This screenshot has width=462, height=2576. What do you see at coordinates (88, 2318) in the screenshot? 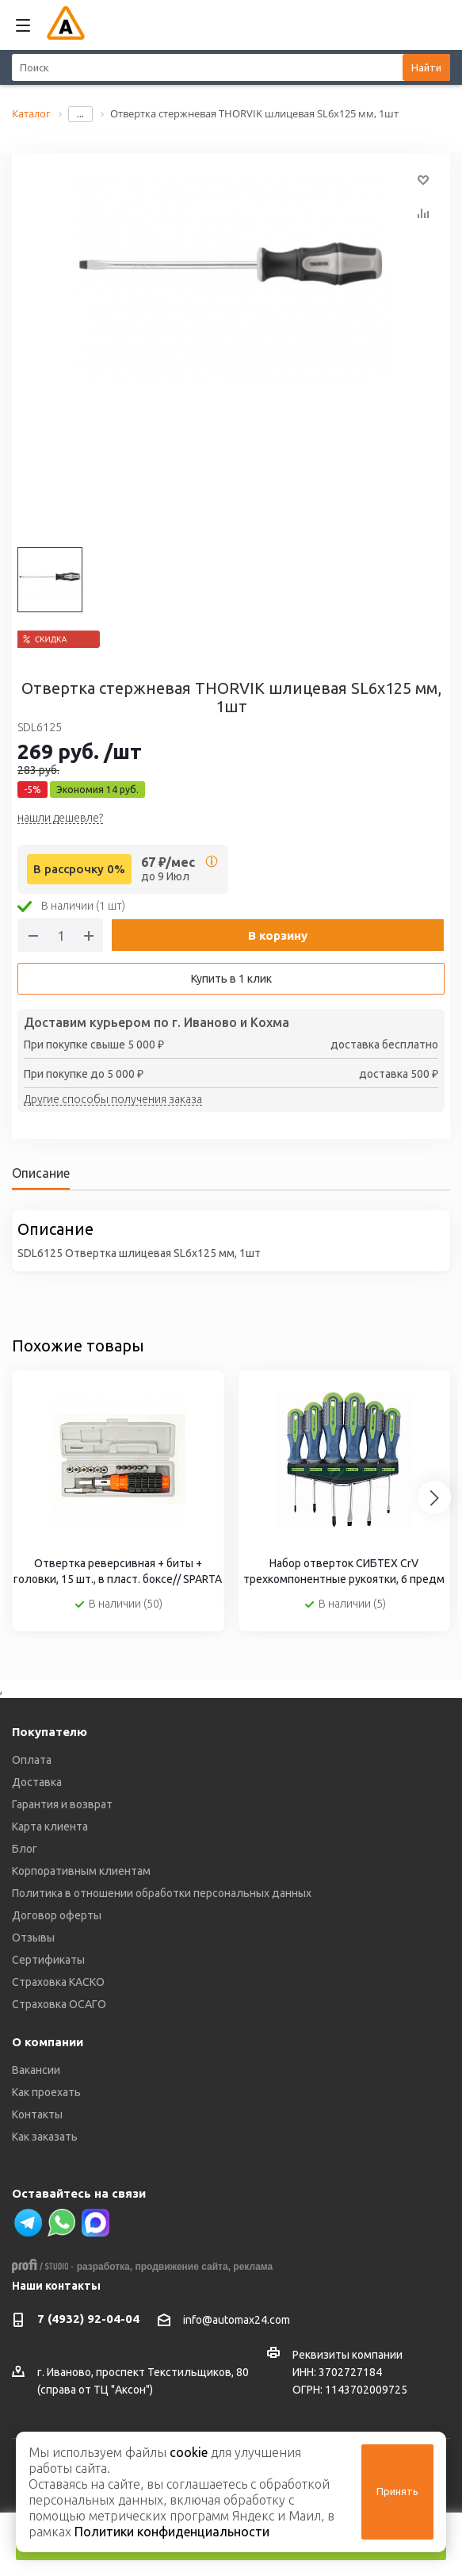
I see `7 (4932) 92-04-04` at bounding box center [88, 2318].